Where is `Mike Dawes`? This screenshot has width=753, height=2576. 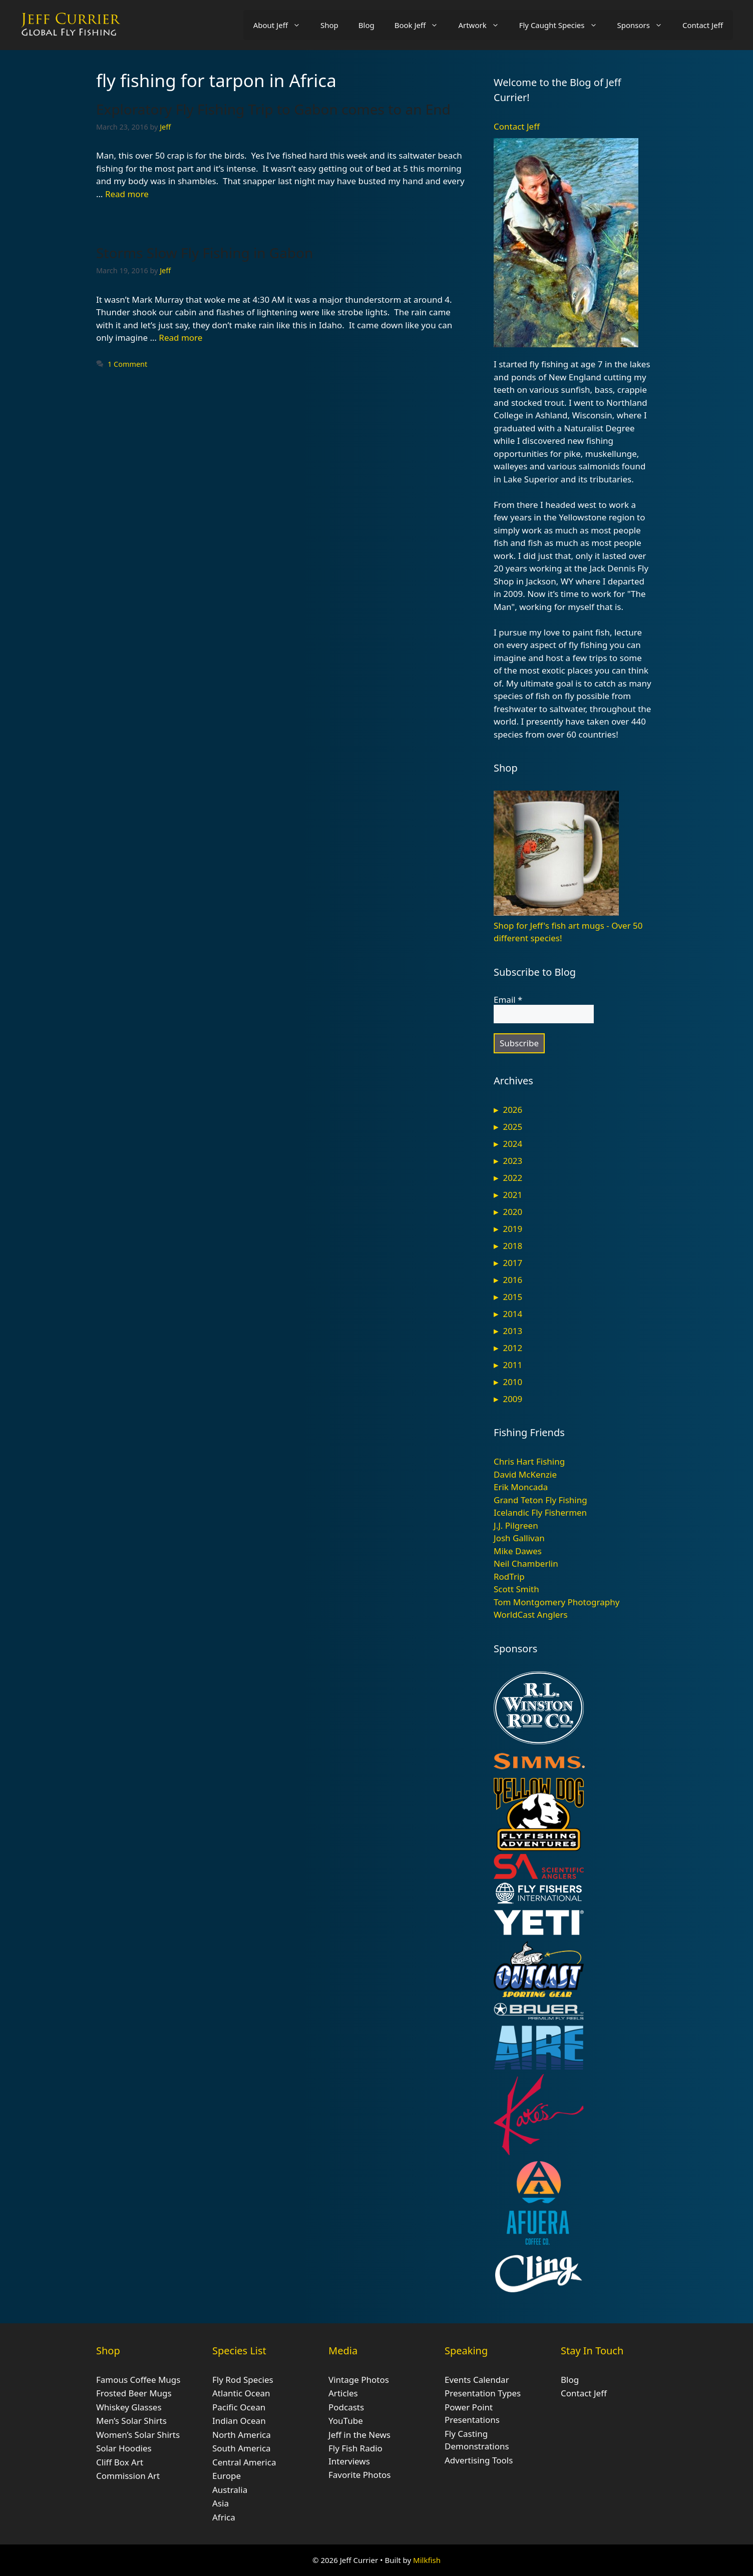
Mike Dawes is located at coordinates (518, 1551).